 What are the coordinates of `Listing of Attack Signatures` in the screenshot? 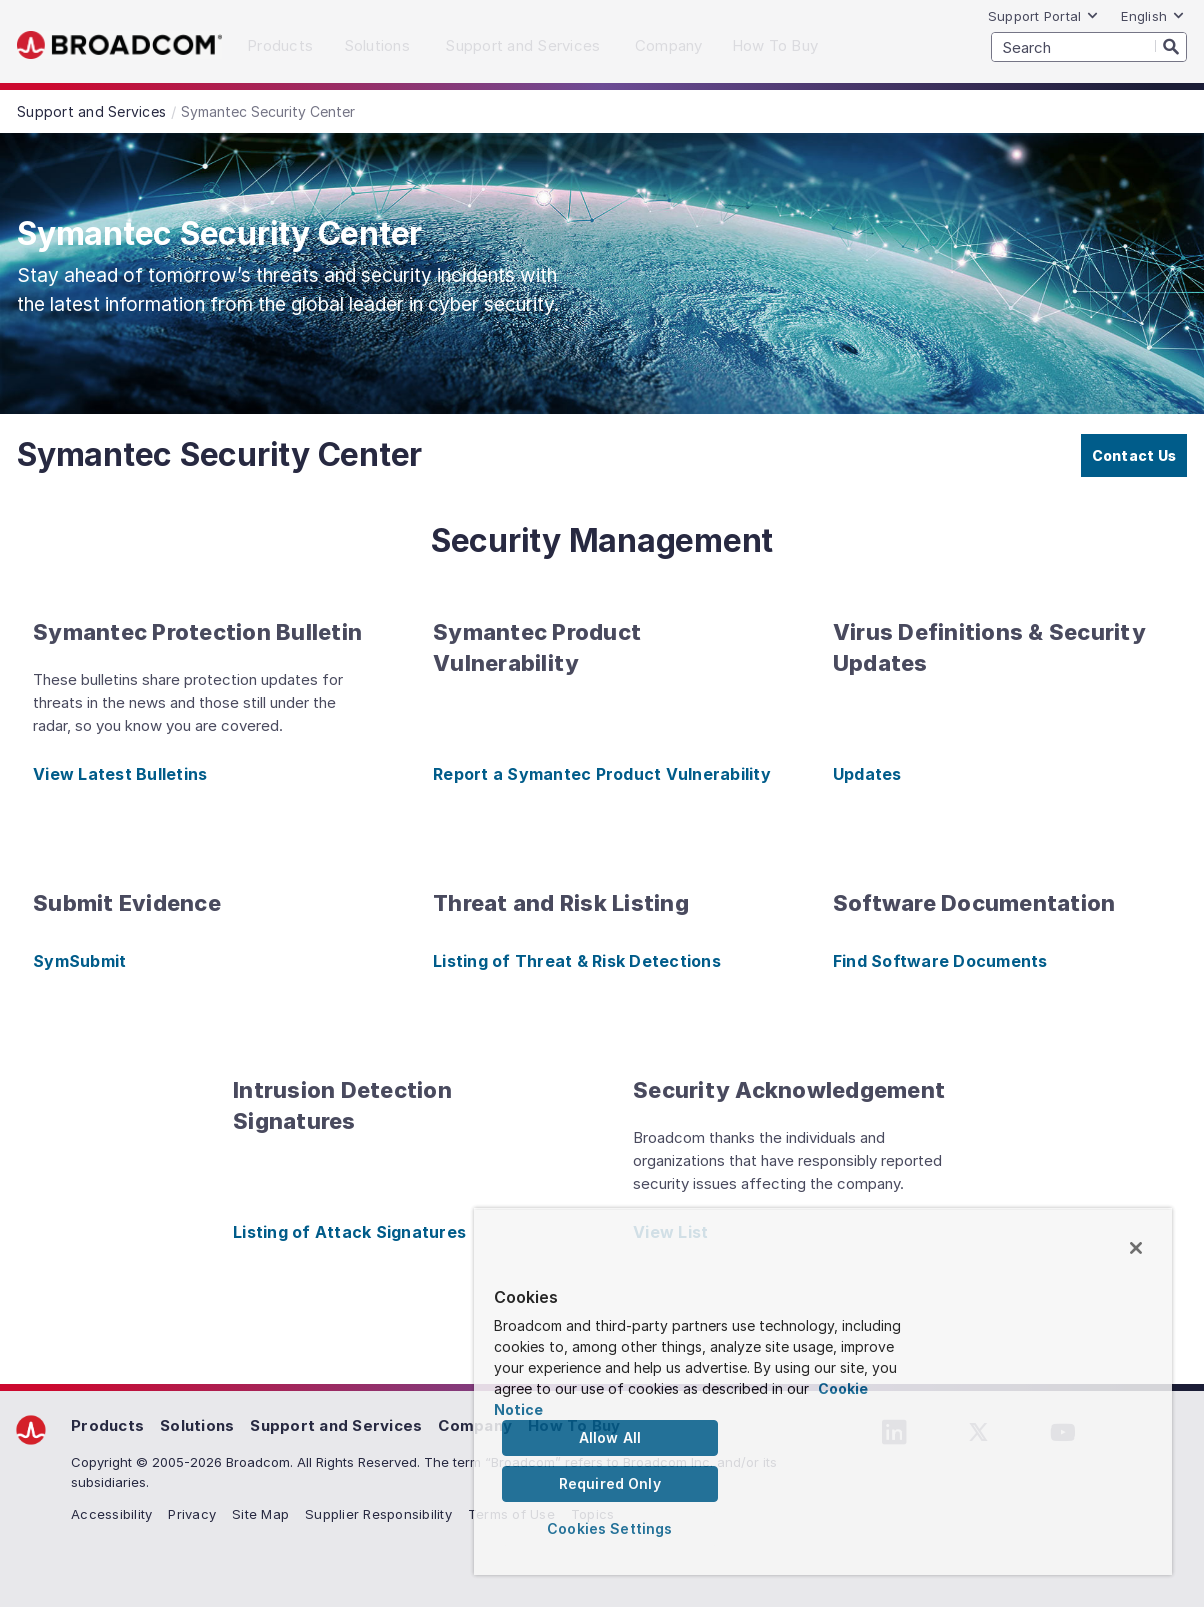 It's located at (349, 1232).